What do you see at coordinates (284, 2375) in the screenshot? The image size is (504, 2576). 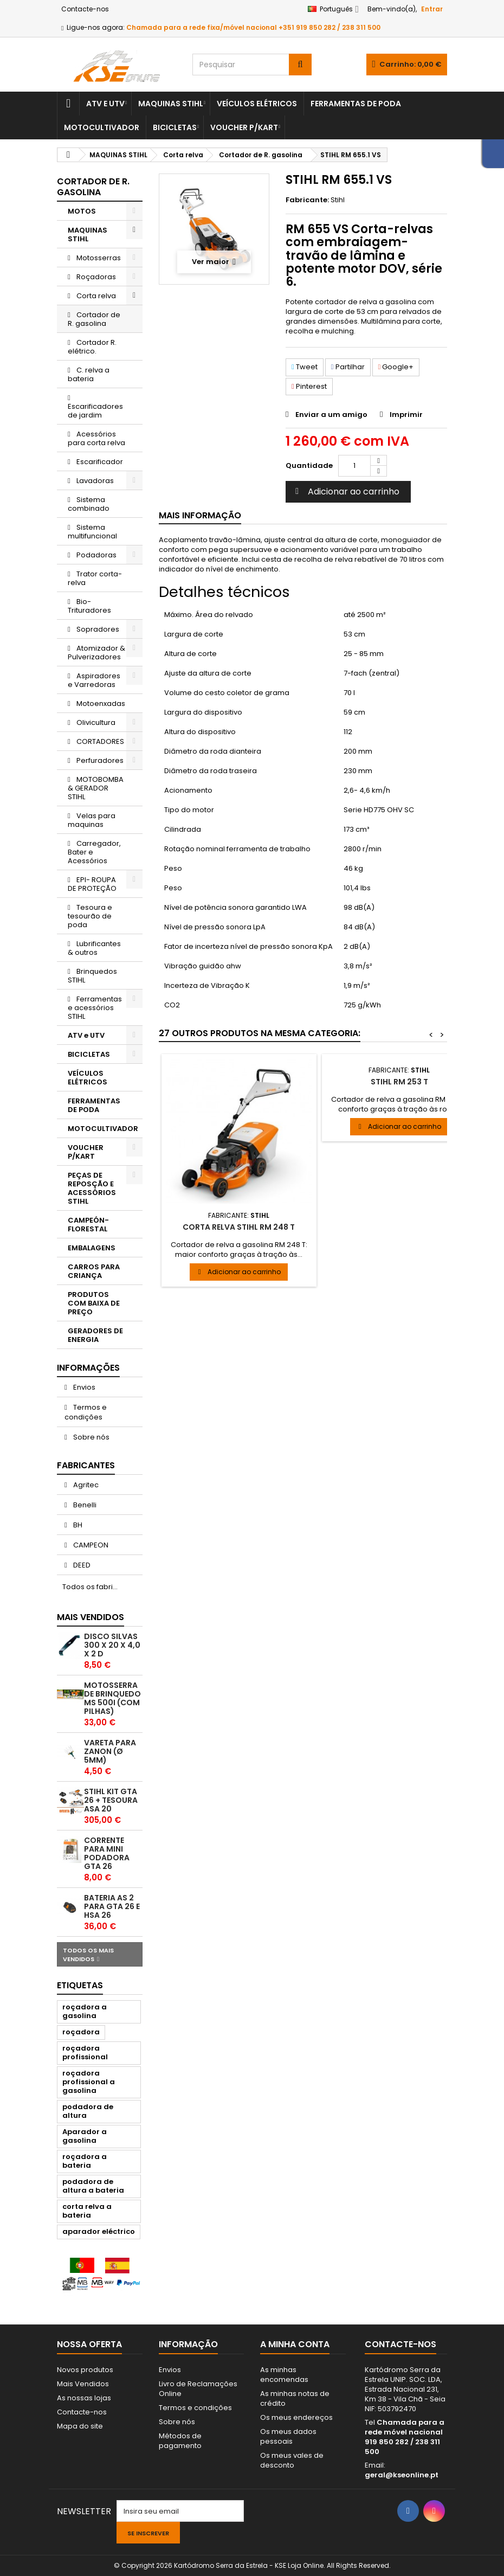 I see `As minhas encomendas` at bounding box center [284, 2375].